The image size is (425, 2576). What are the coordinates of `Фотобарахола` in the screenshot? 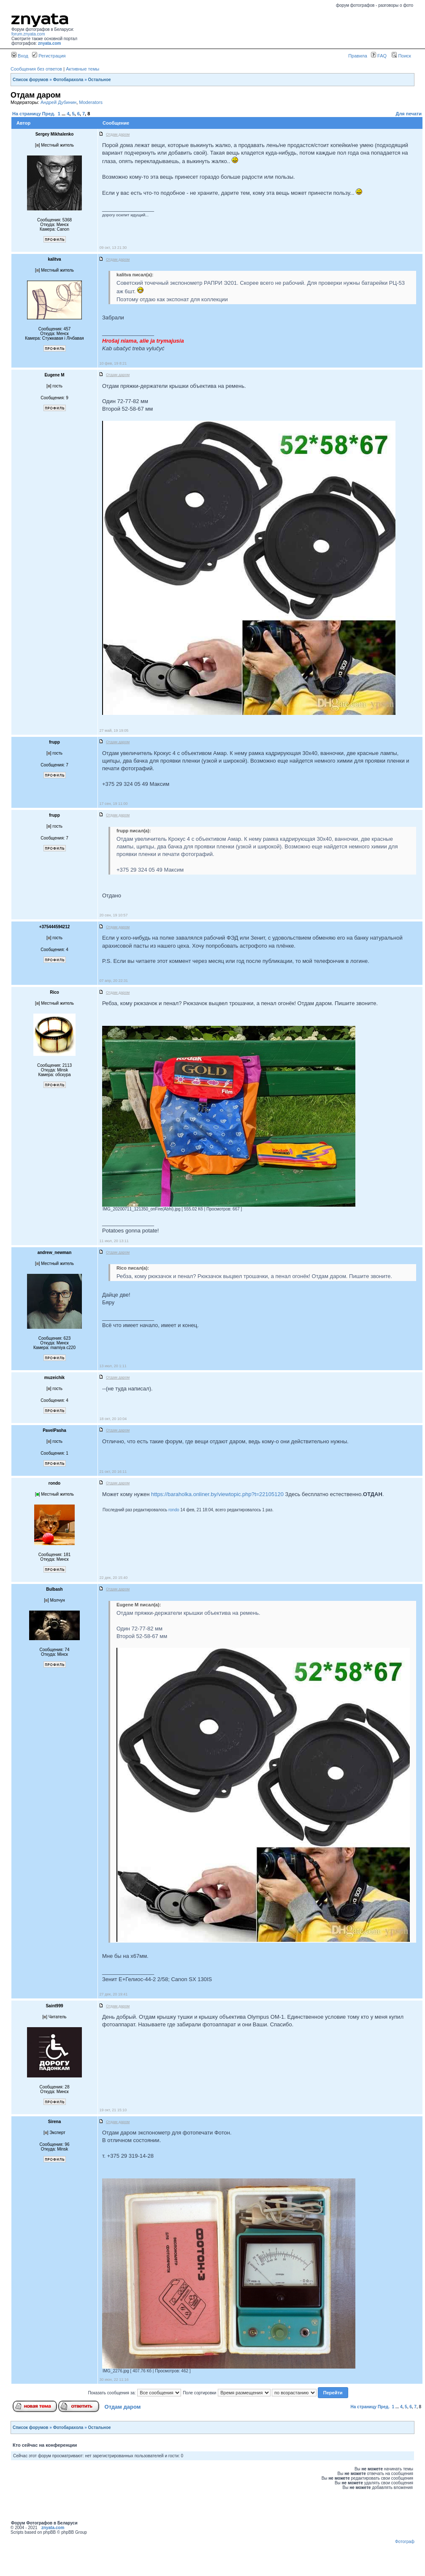 It's located at (68, 79).